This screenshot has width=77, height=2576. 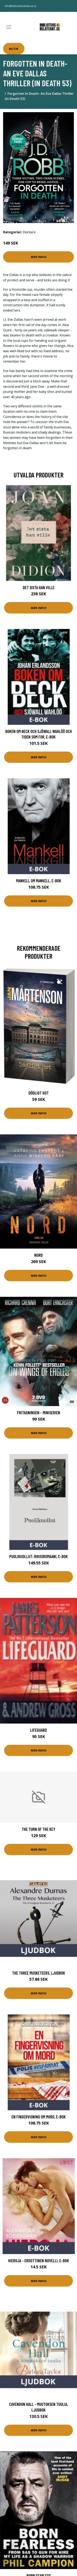 I want to click on En fingervisning om mord, E-bok, so click(x=38, y=2116).